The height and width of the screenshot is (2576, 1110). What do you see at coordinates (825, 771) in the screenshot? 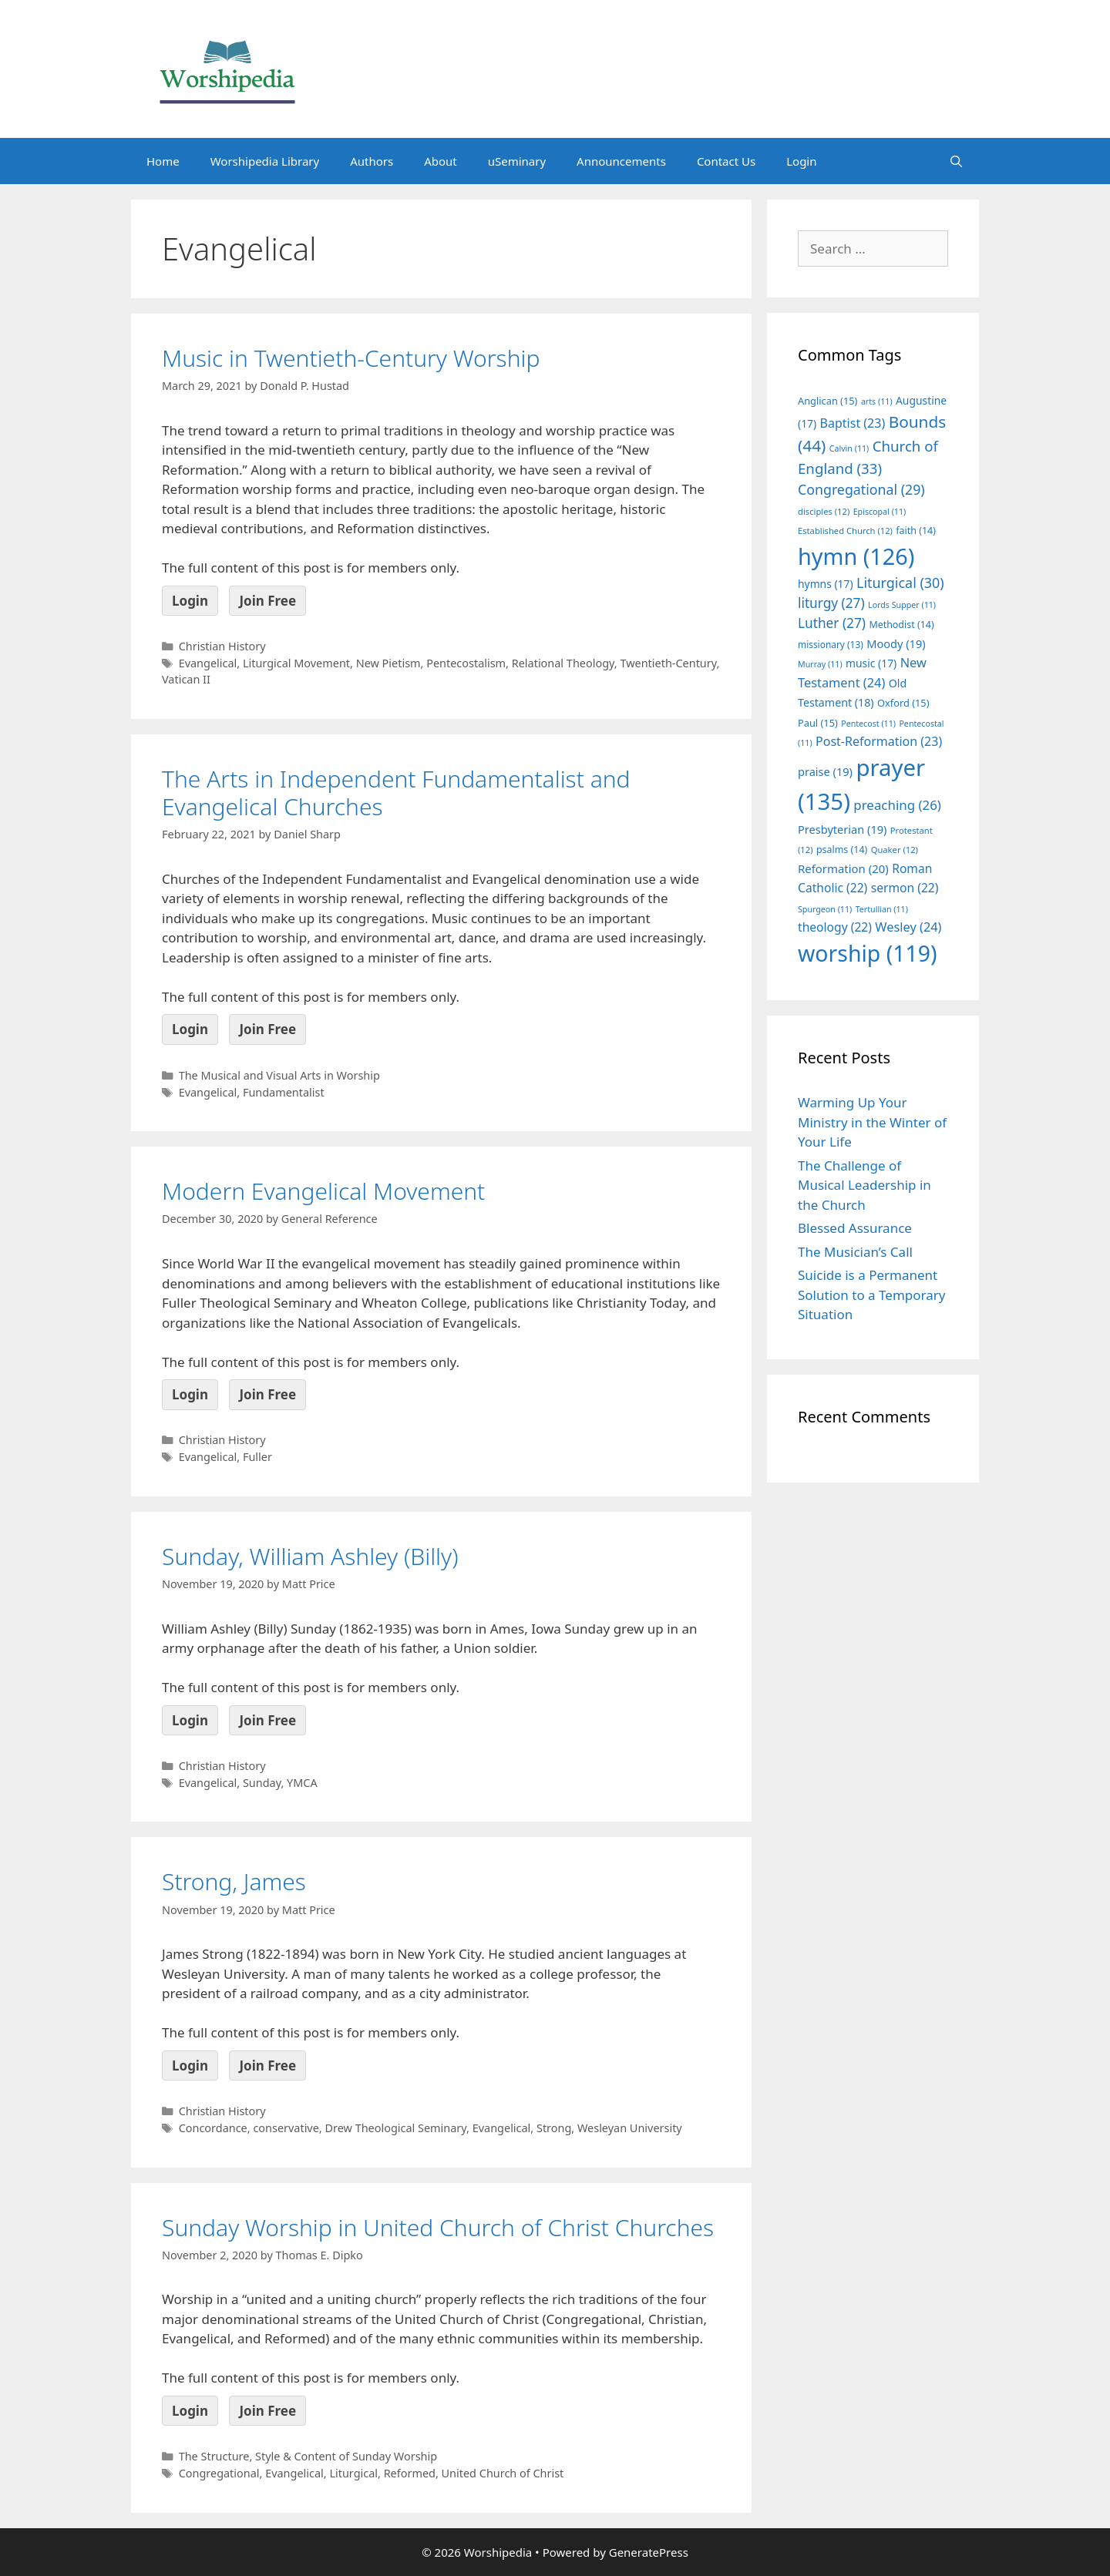
I see `praise [praise (19 items)]` at bounding box center [825, 771].